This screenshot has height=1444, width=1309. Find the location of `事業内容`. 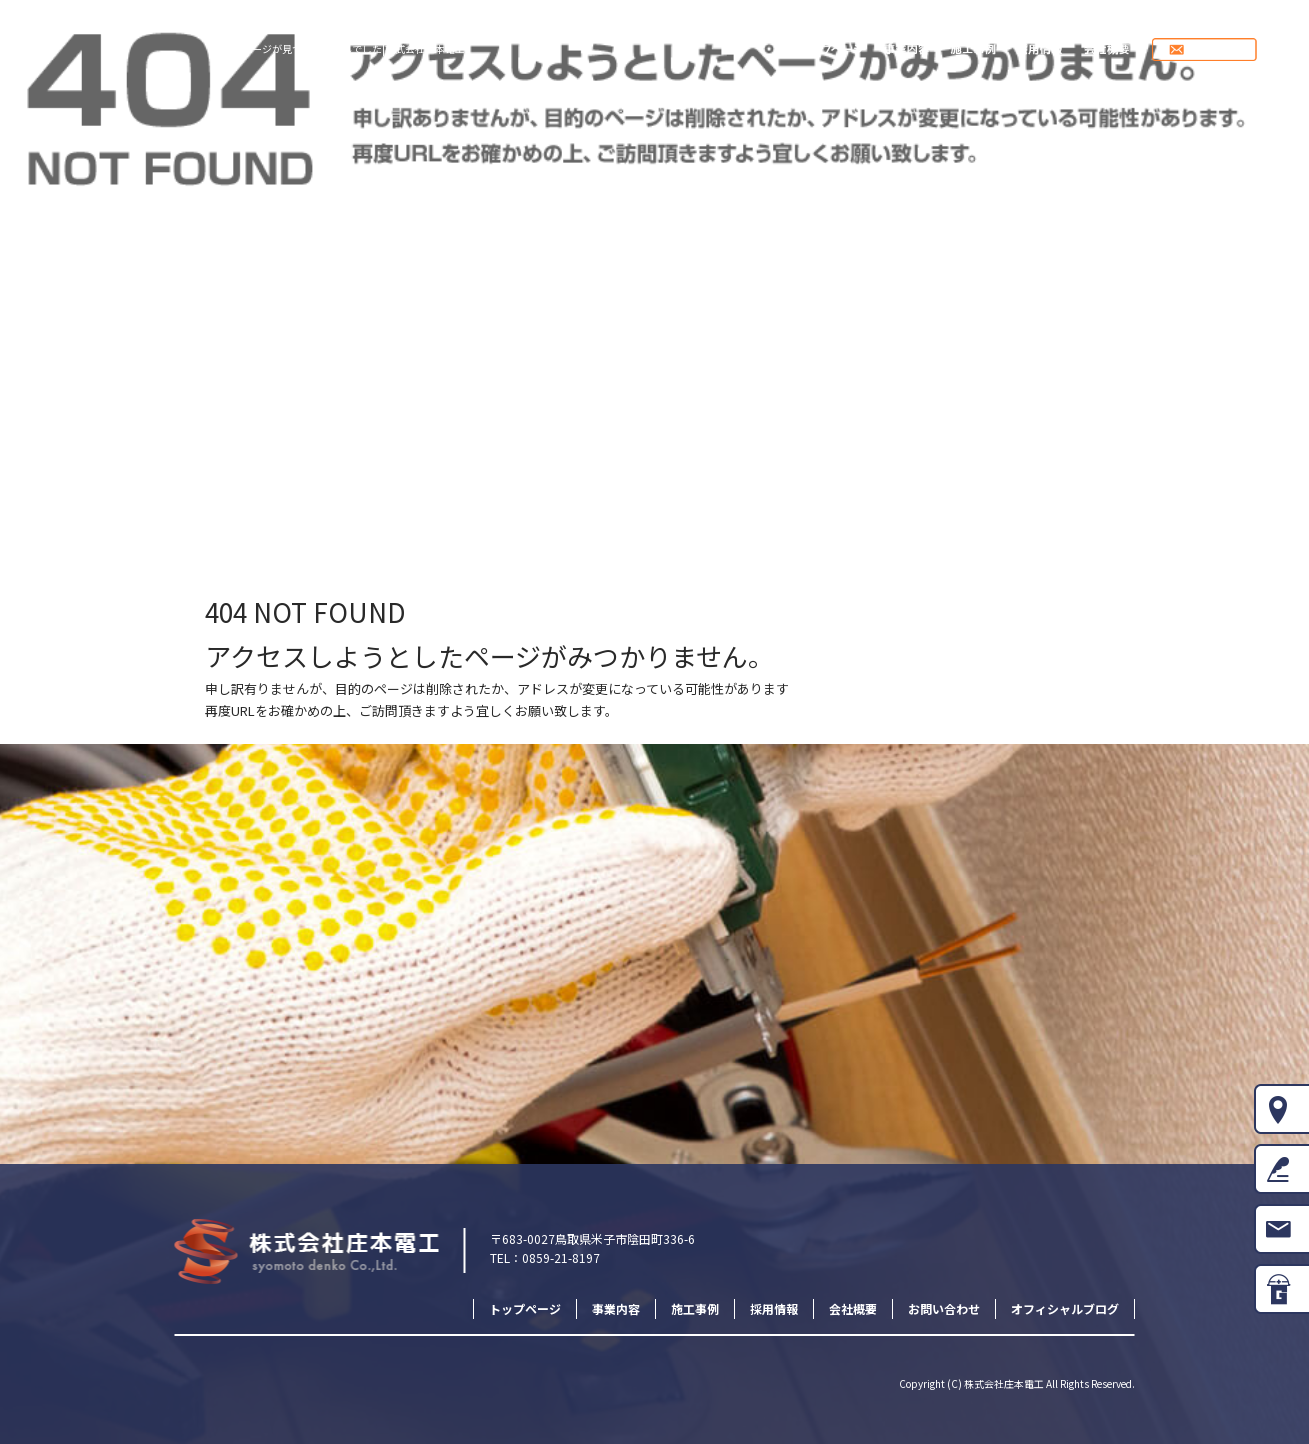

事業内容 is located at coordinates (909, 50).